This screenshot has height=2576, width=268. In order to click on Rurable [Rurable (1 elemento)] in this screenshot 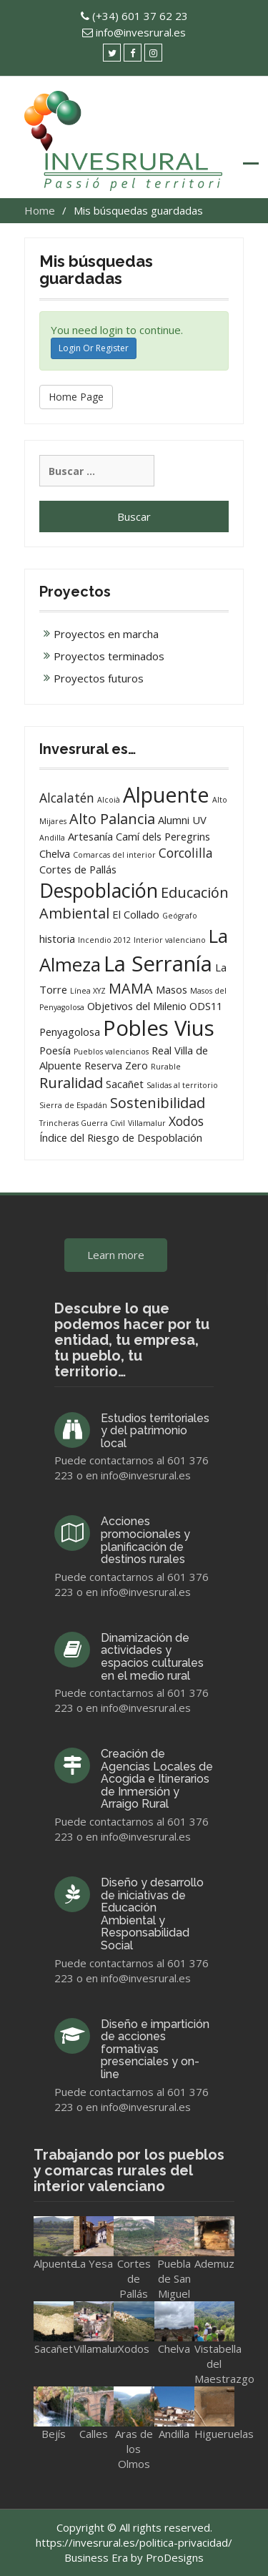, I will do `click(166, 1067)`.